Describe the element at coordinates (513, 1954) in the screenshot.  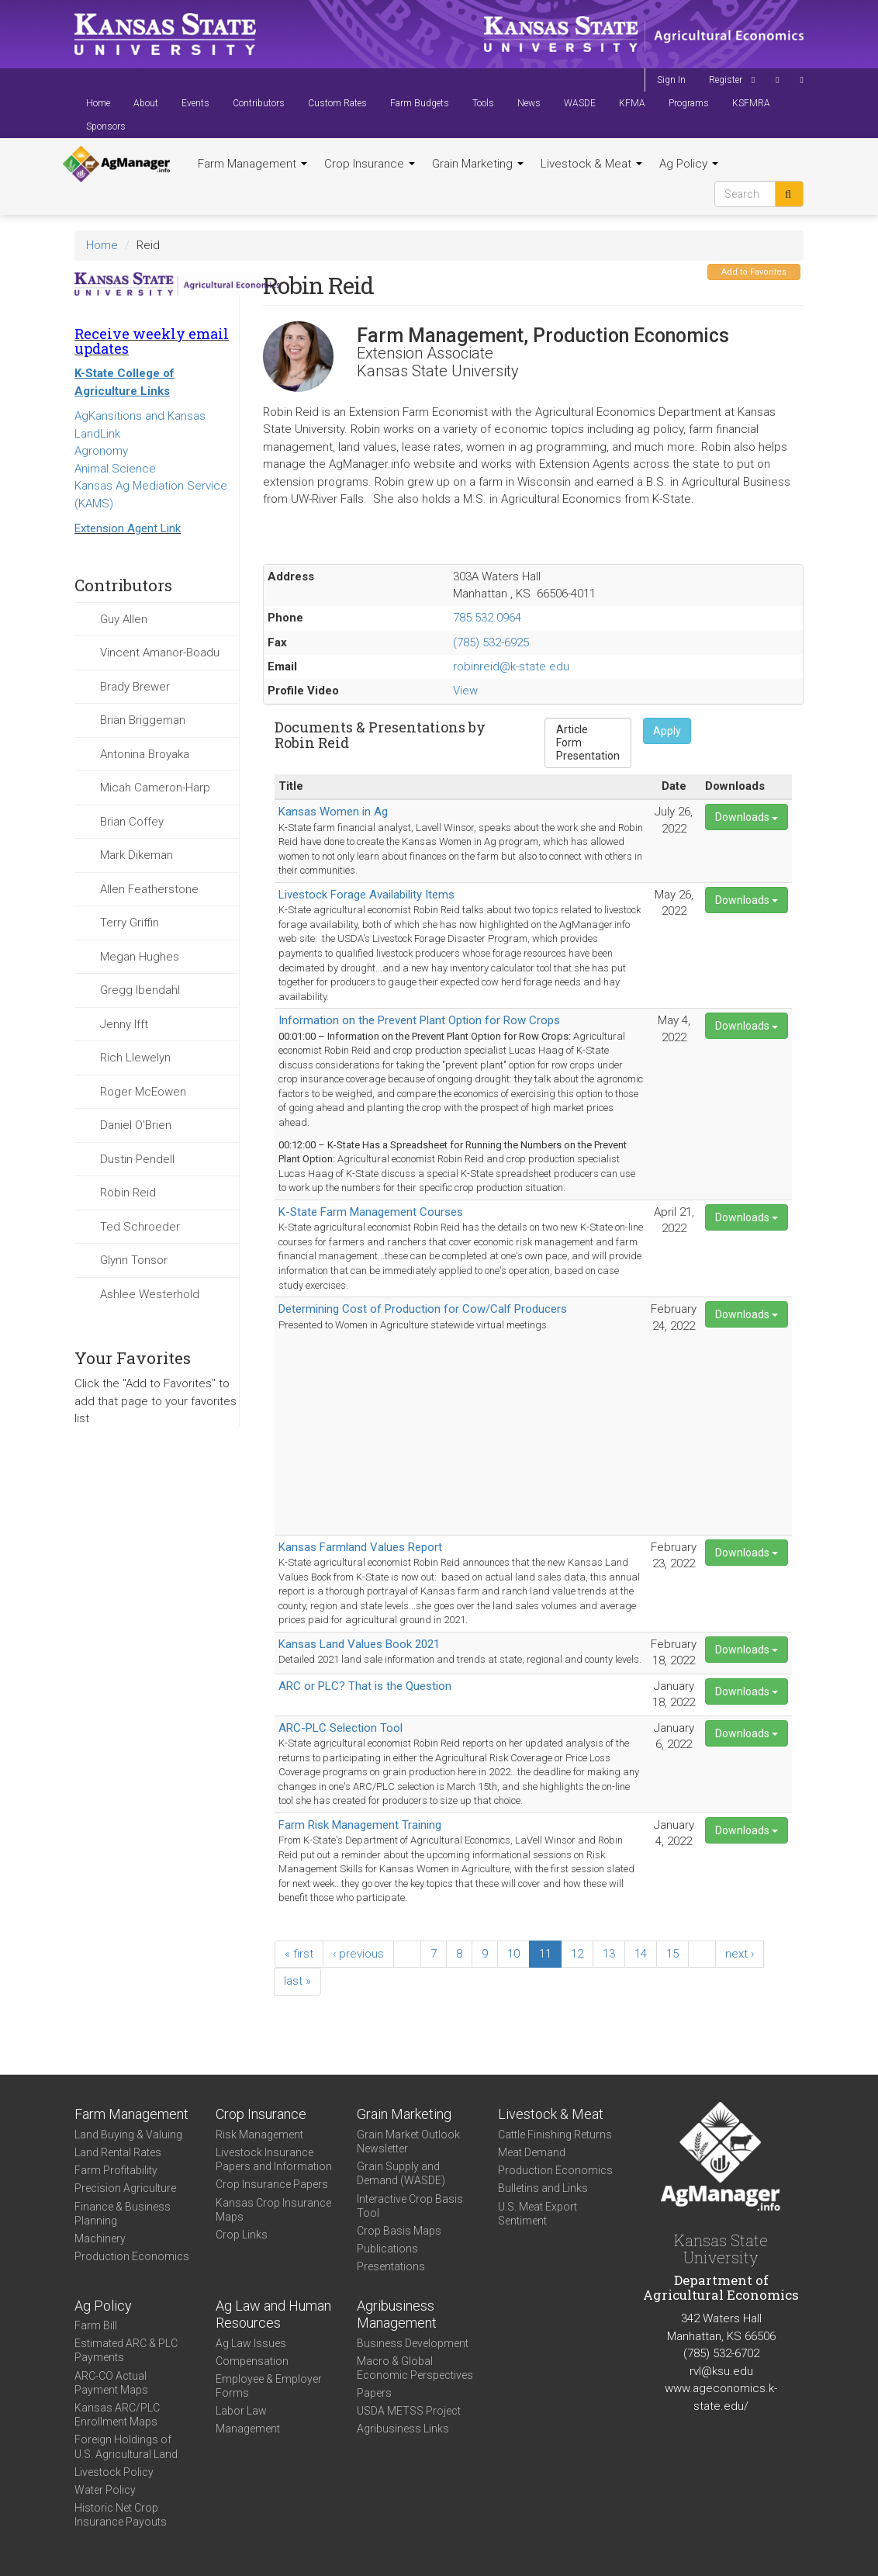
I see `10` at that location.